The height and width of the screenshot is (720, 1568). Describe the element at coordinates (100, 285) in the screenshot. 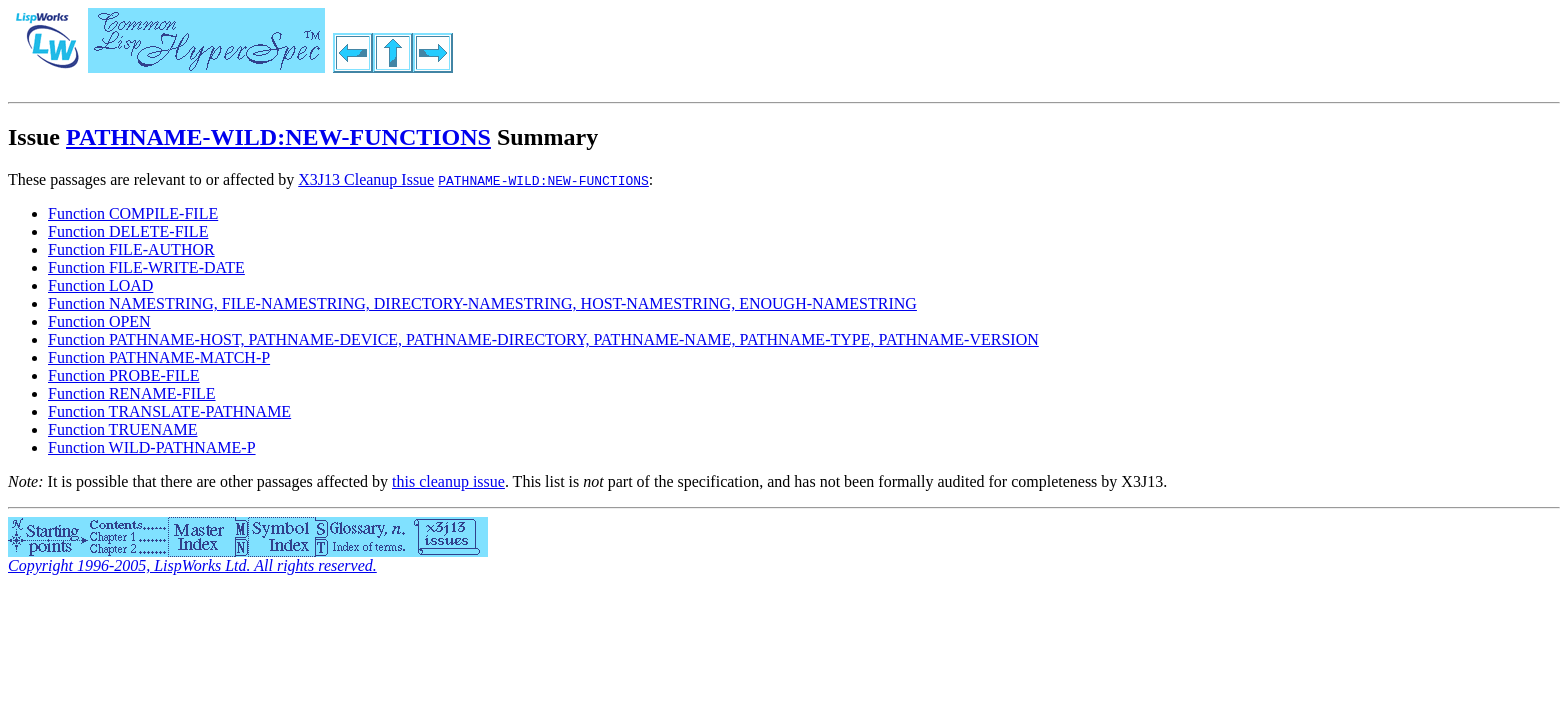

I see `Function LOAD` at that location.